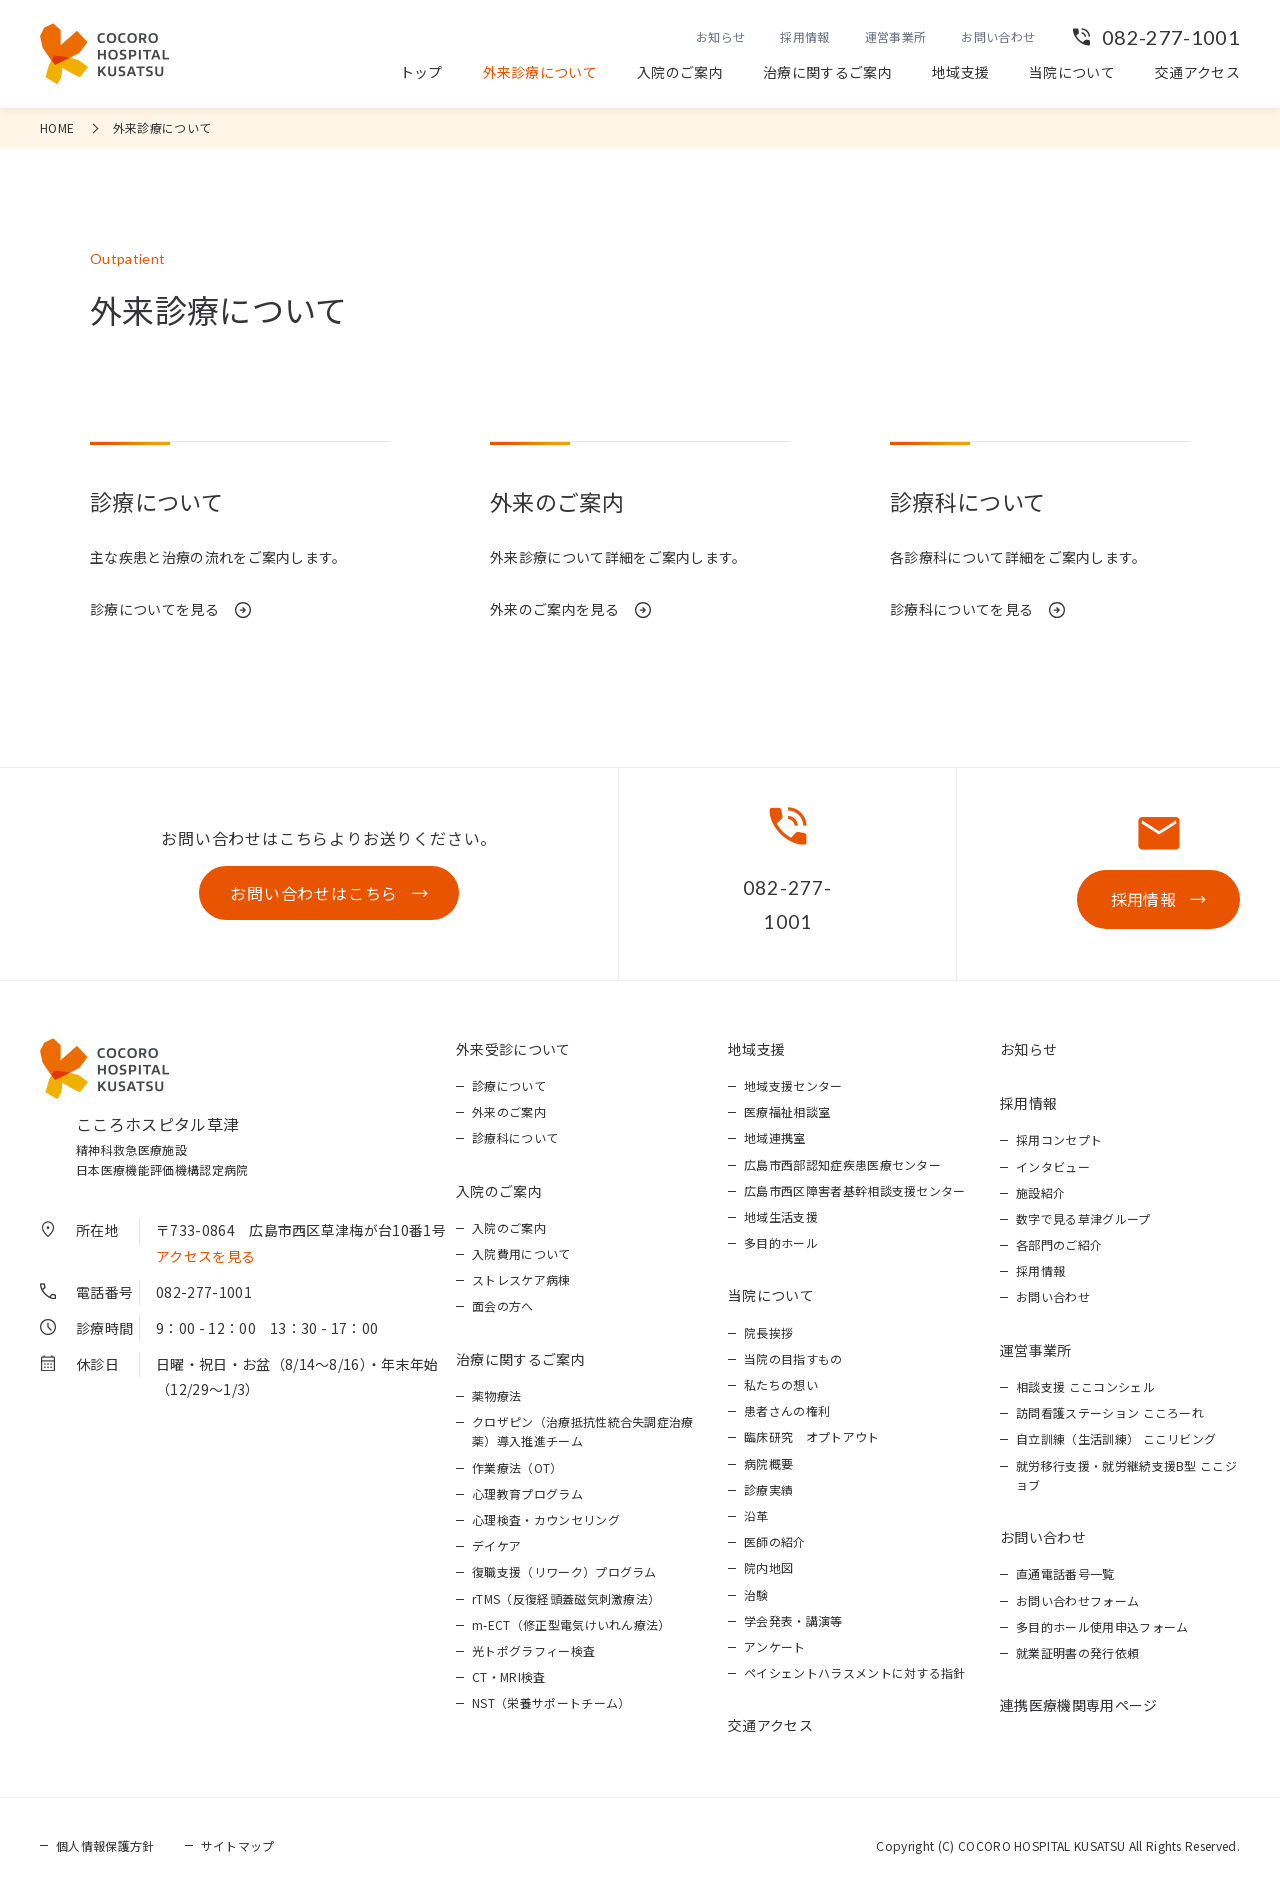  Describe the element at coordinates (781, 1216) in the screenshot. I see `地域生活支援` at that location.